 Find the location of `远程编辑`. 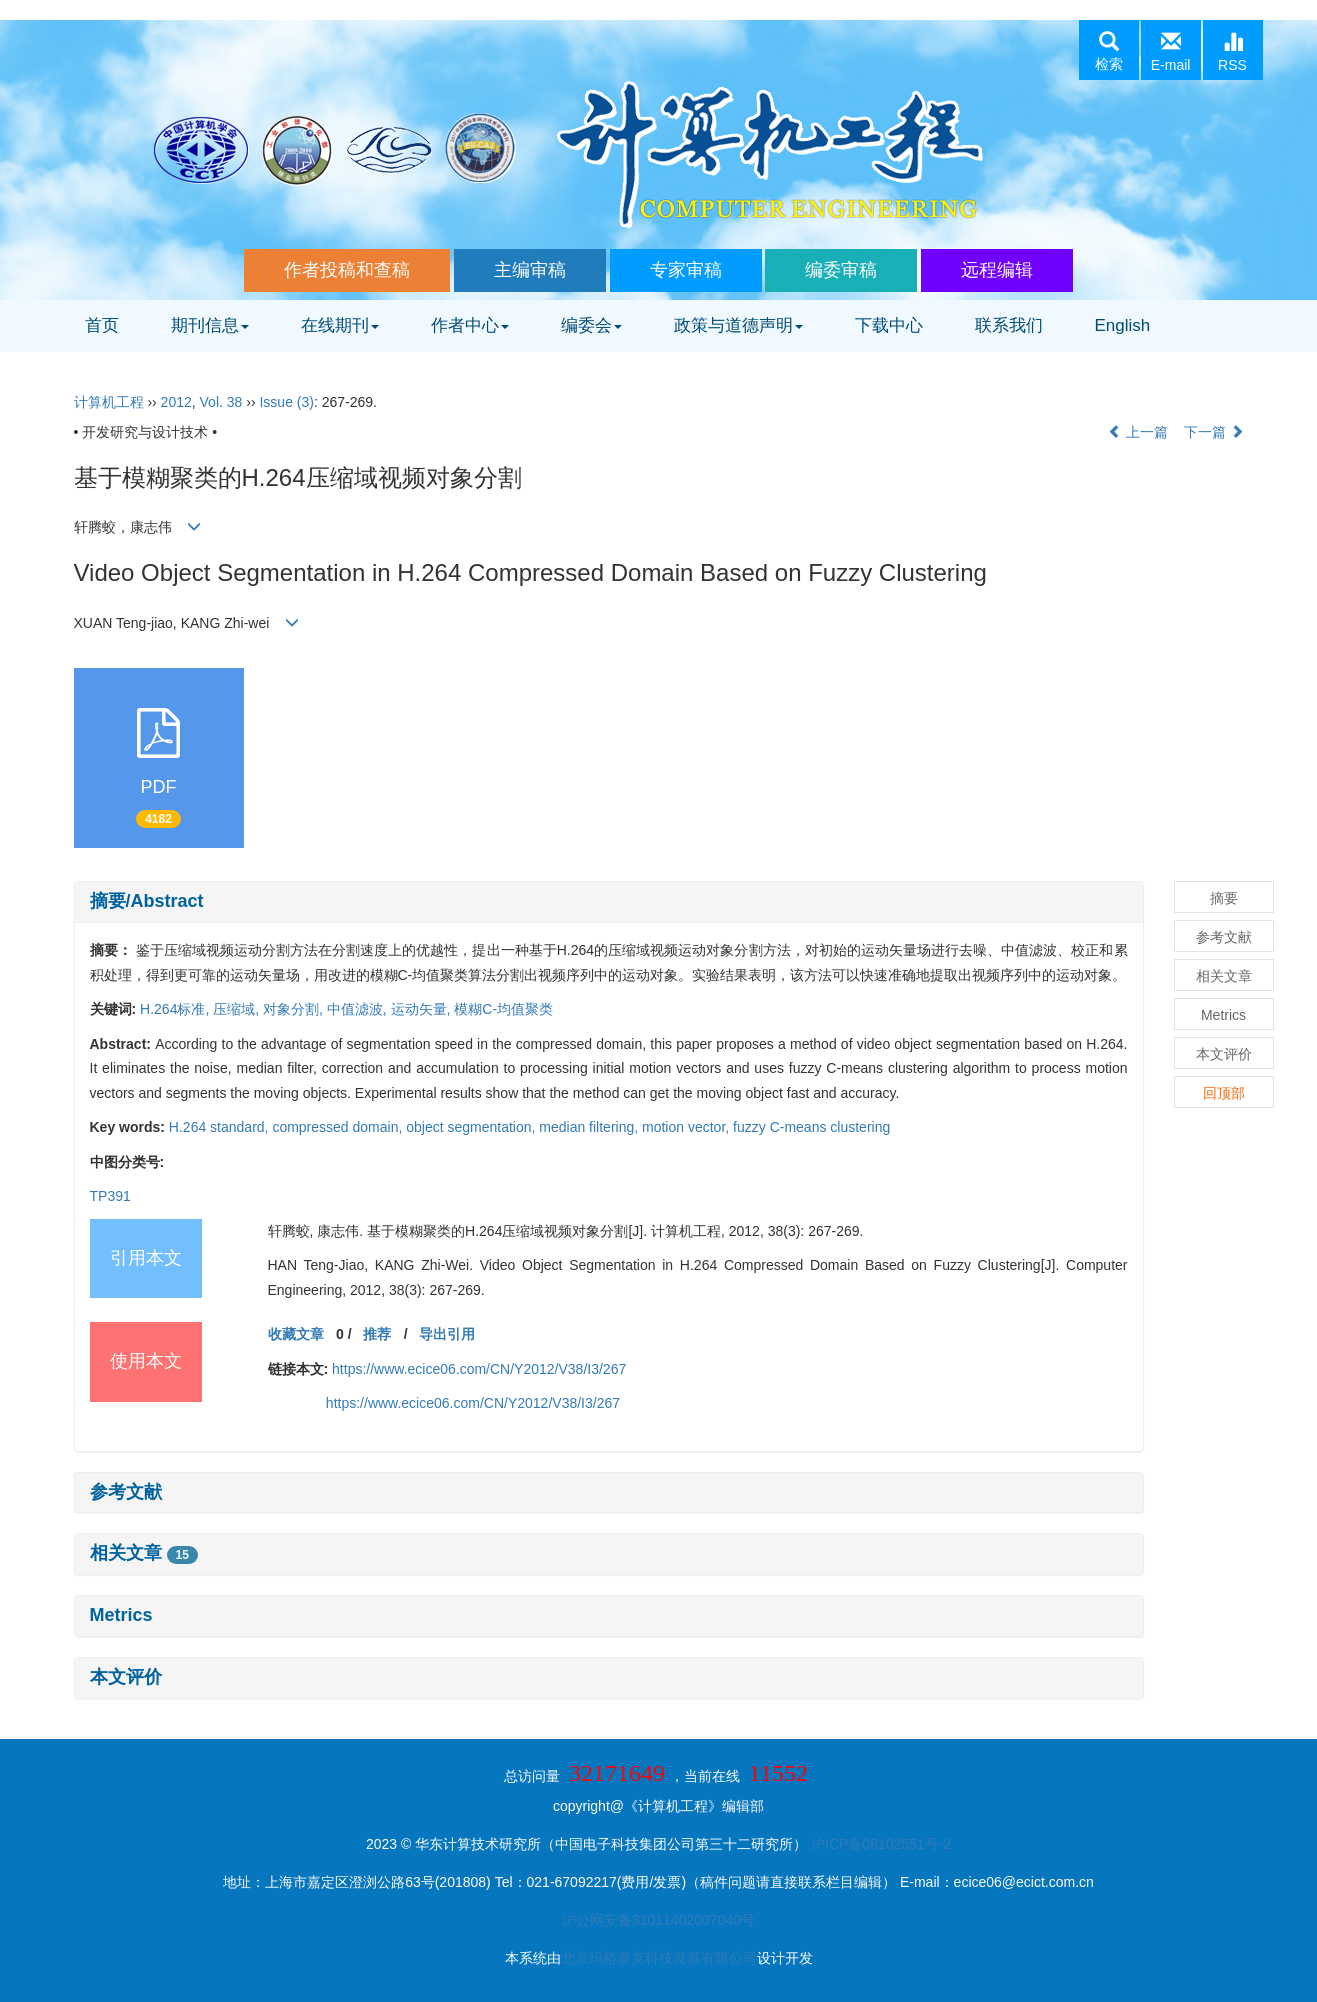

远程编辑 is located at coordinates (997, 270).